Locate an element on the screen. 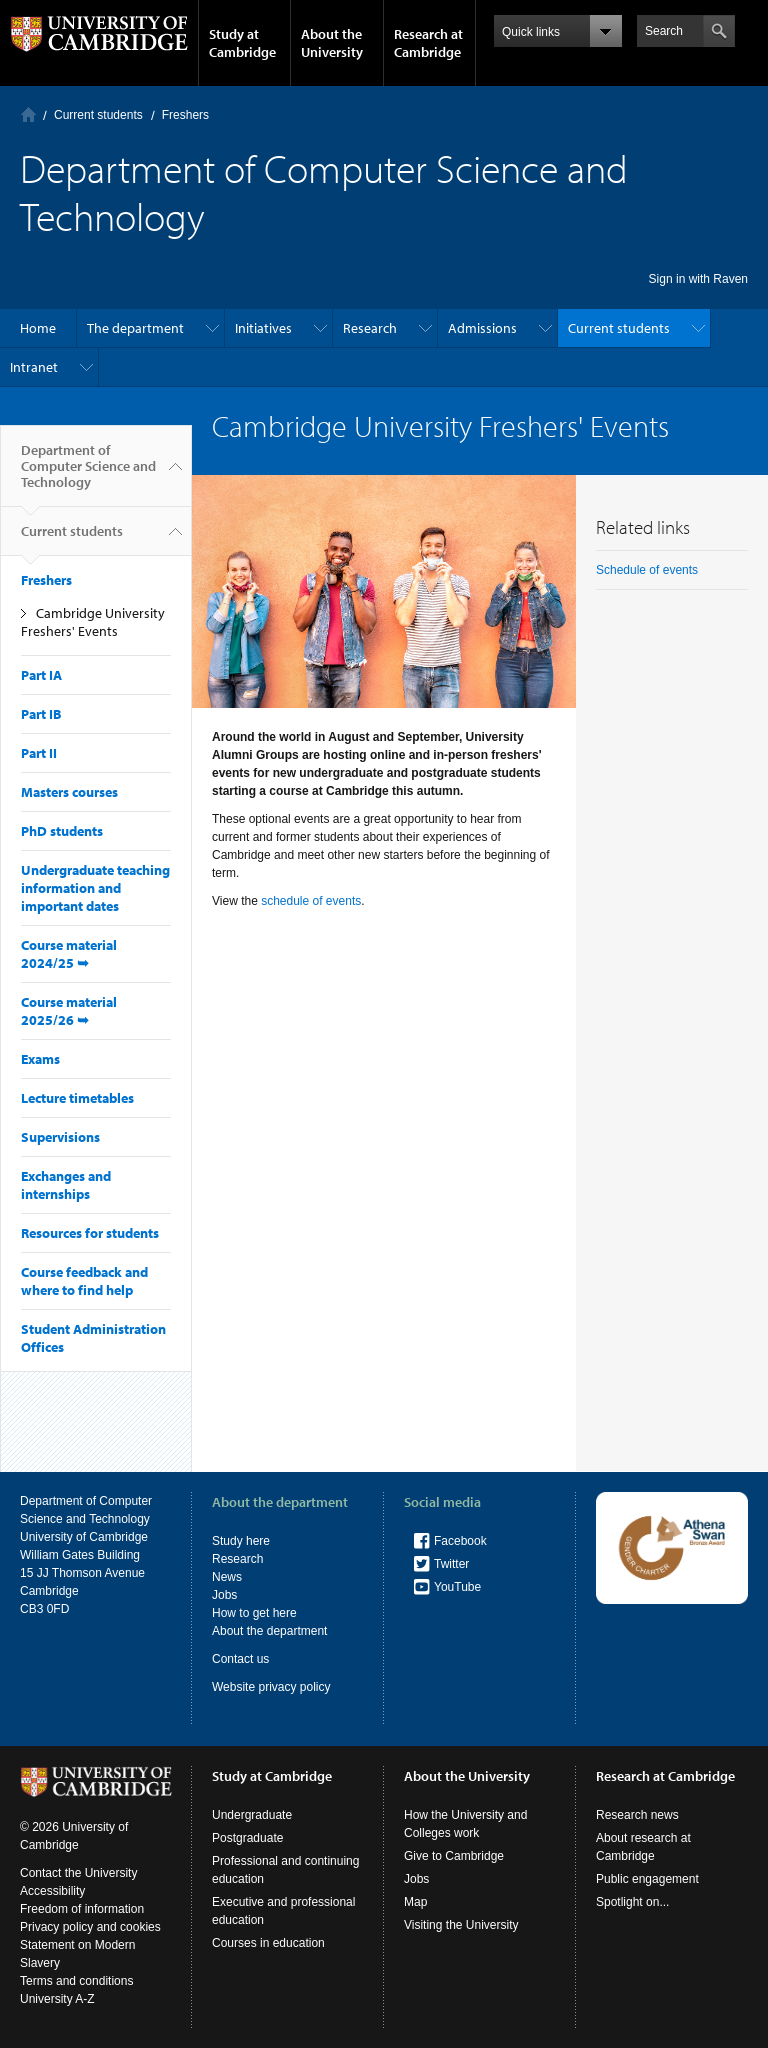  Admissions is located at coordinates (482, 328).